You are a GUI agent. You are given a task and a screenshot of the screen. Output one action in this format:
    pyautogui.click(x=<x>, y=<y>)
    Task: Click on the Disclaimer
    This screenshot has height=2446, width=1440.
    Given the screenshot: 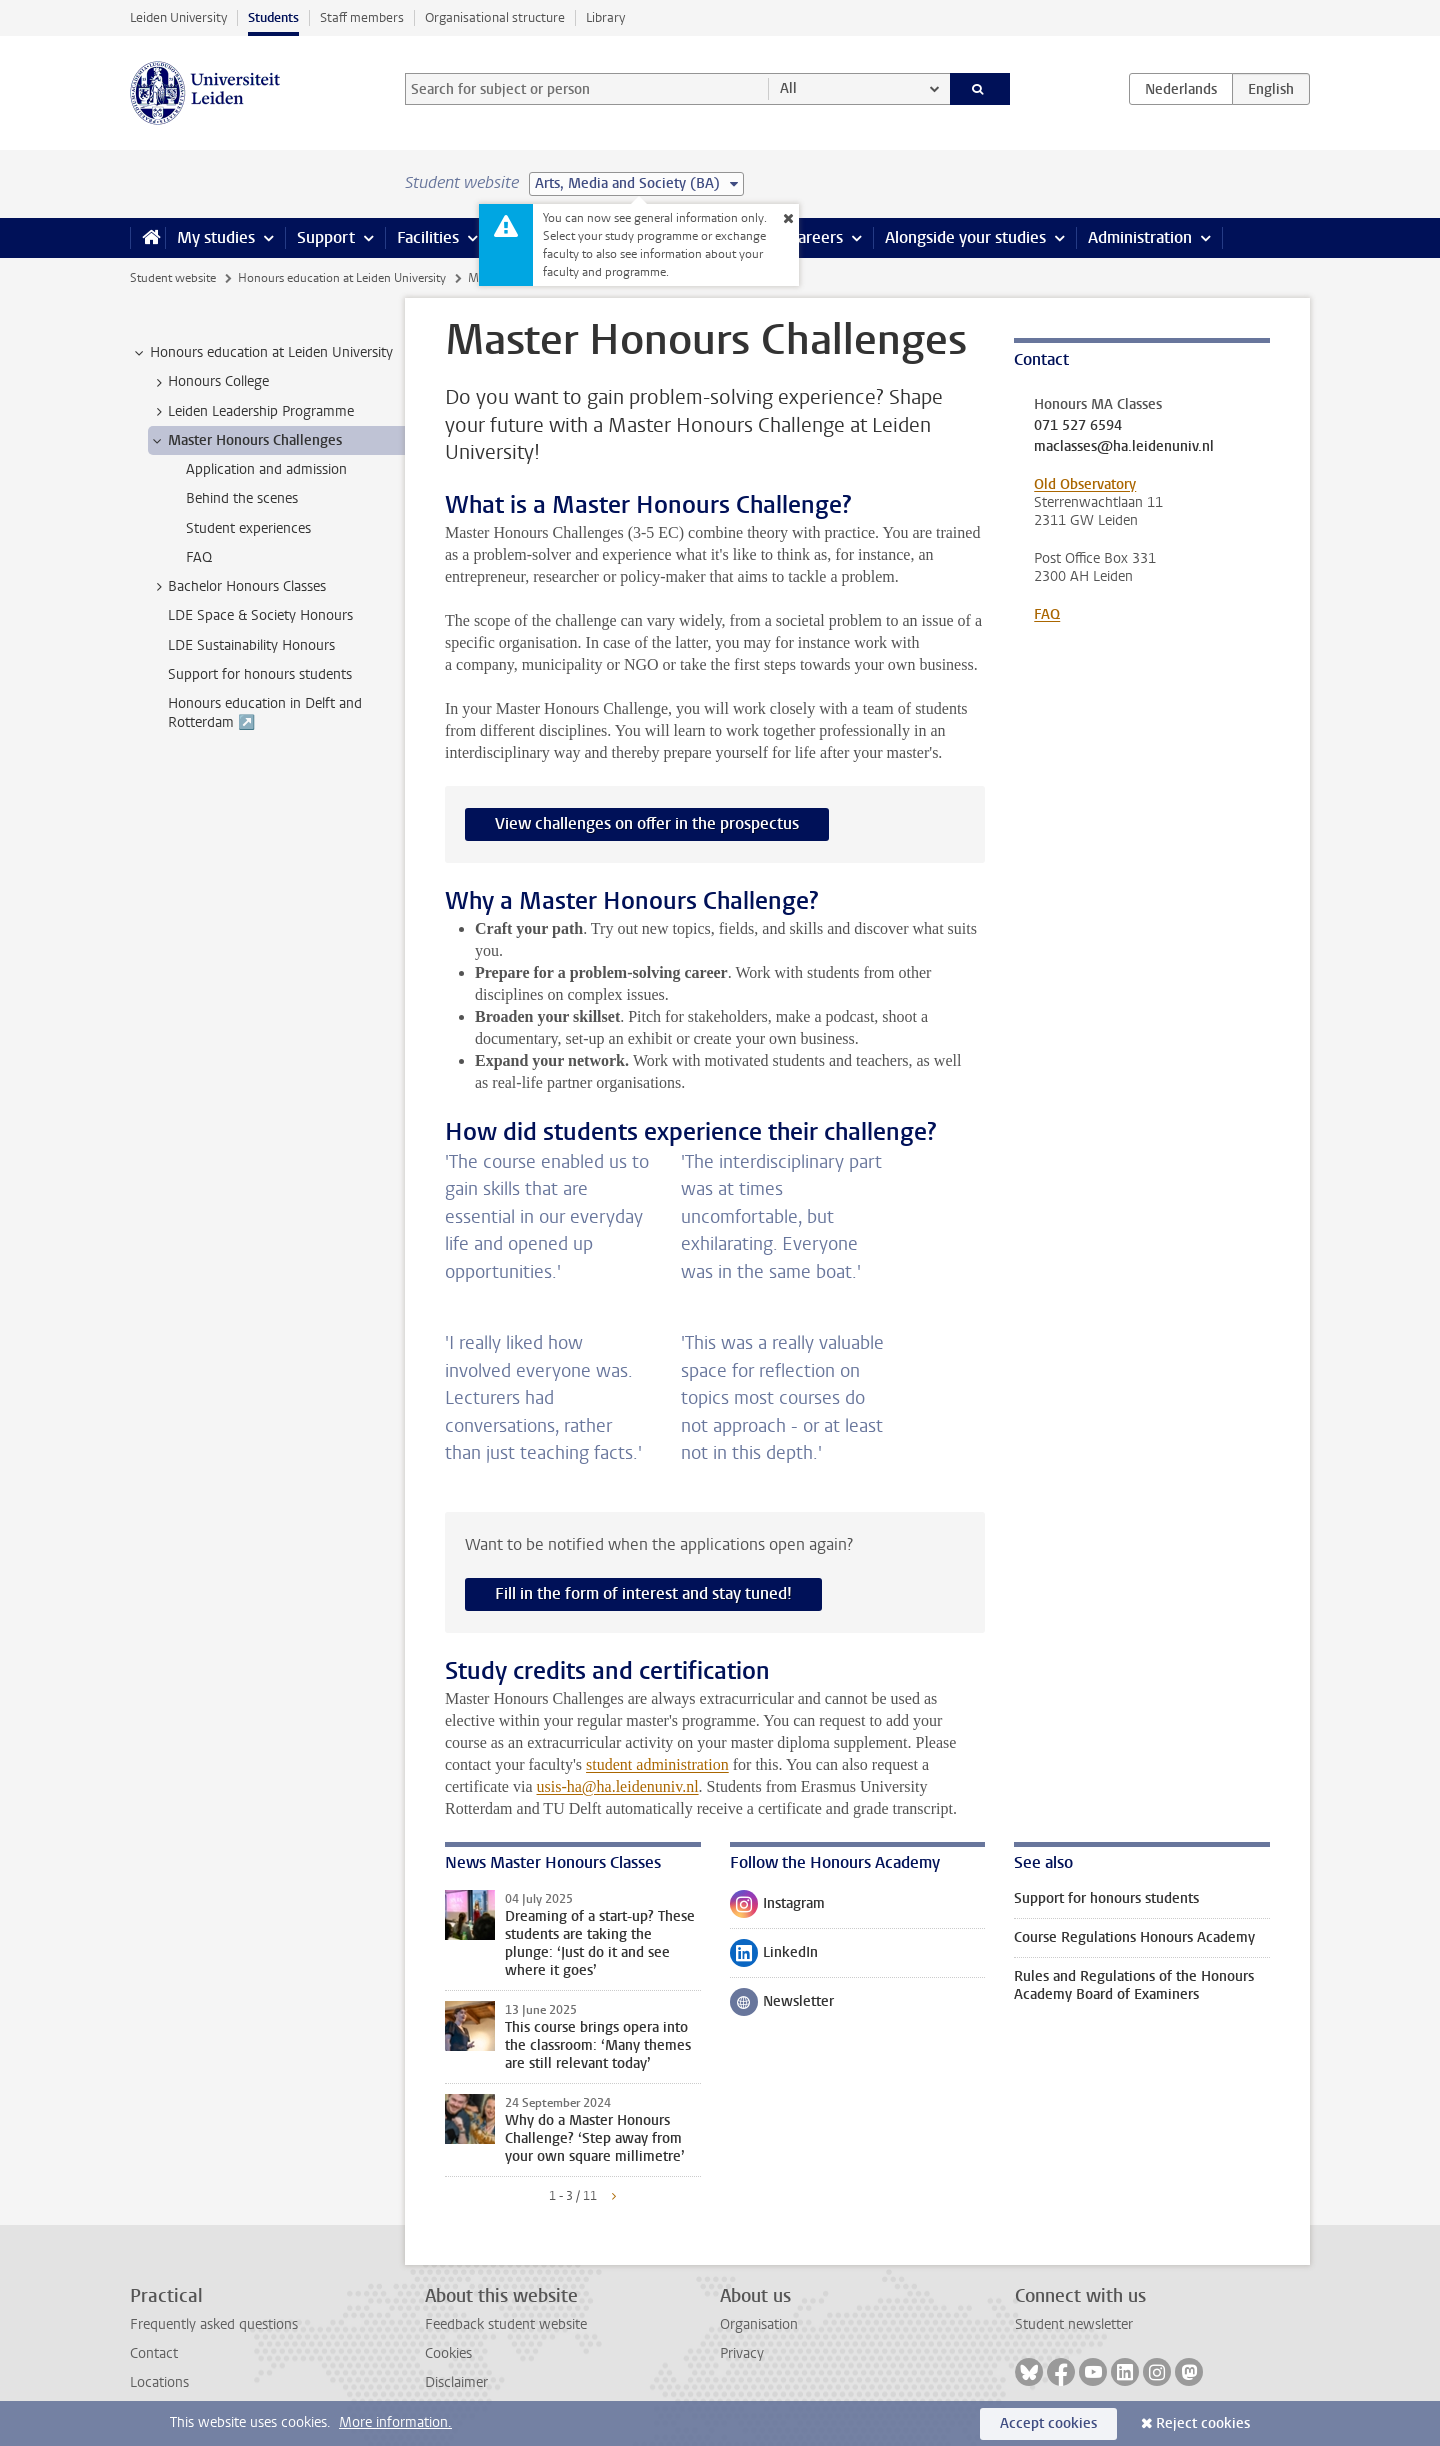 What is the action you would take?
    pyautogui.click(x=456, y=2382)
    